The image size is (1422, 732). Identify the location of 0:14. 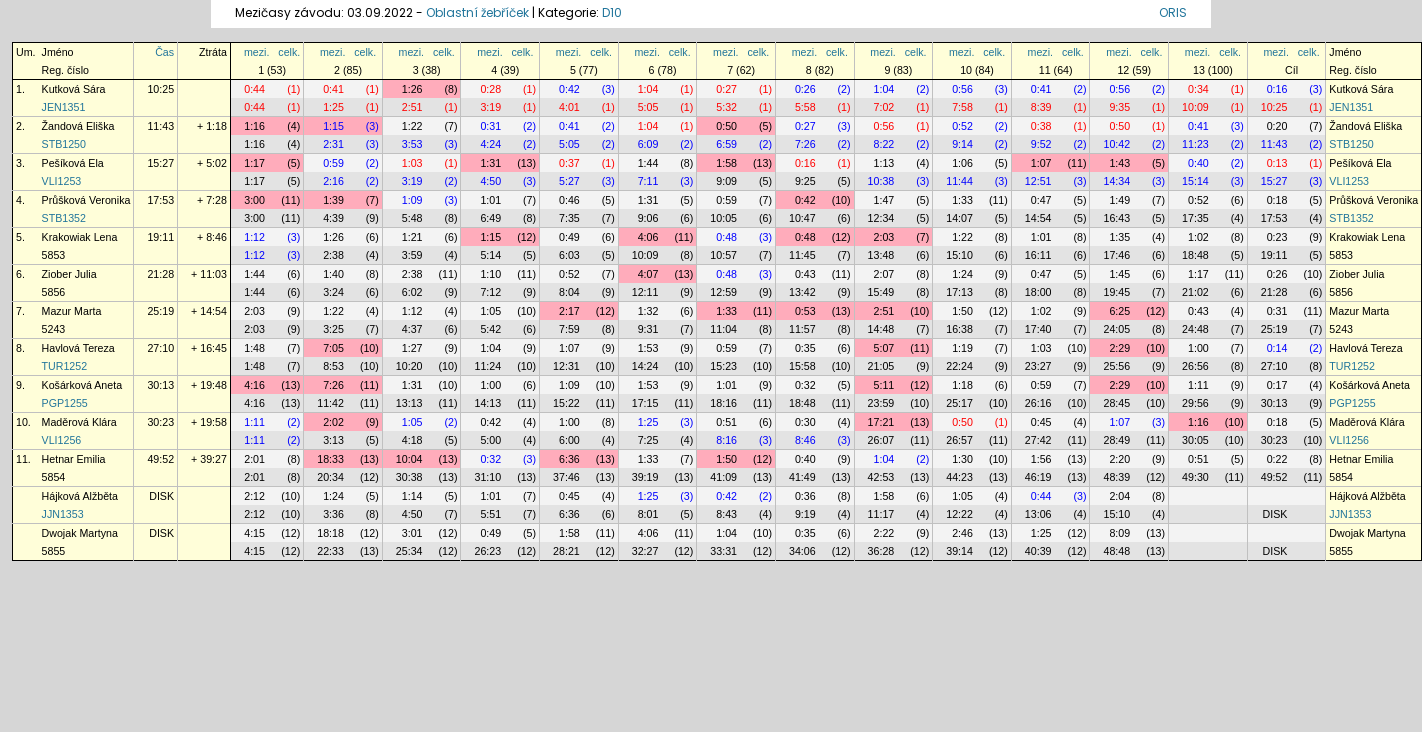
(1277, 348).